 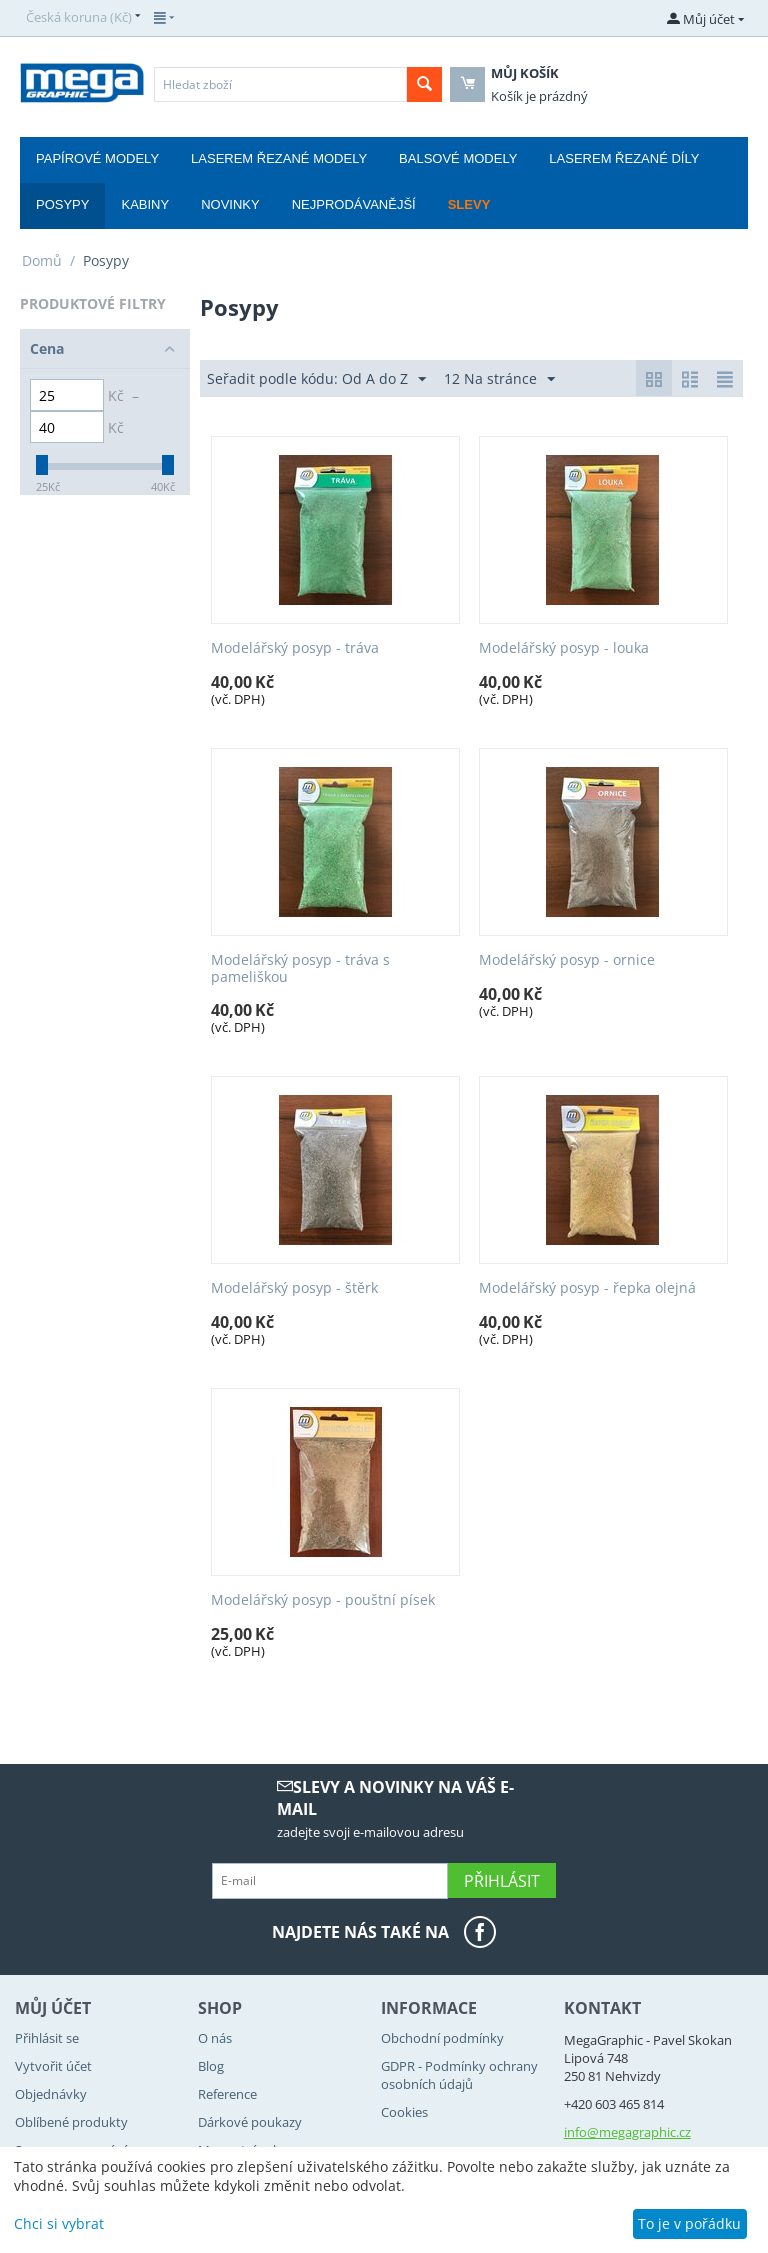 What do you see at coordinates (294, 1288) in the screenshot?
I see `Modelářský posyp - štěrk` at bounding box center [294, 1288].